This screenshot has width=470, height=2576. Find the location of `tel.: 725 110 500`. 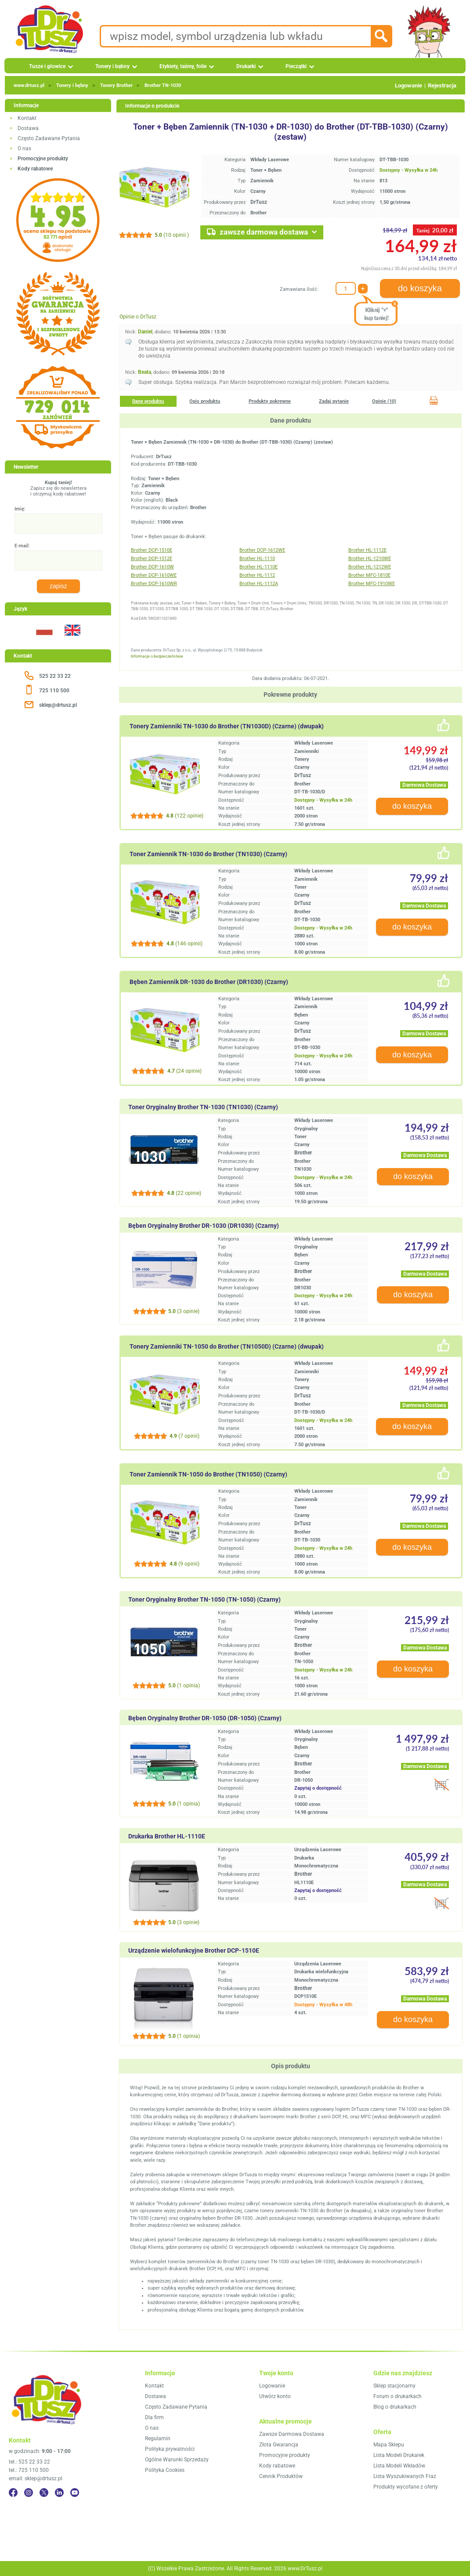

tel.: 725 110 500 is located at coordinates (29, 2470).